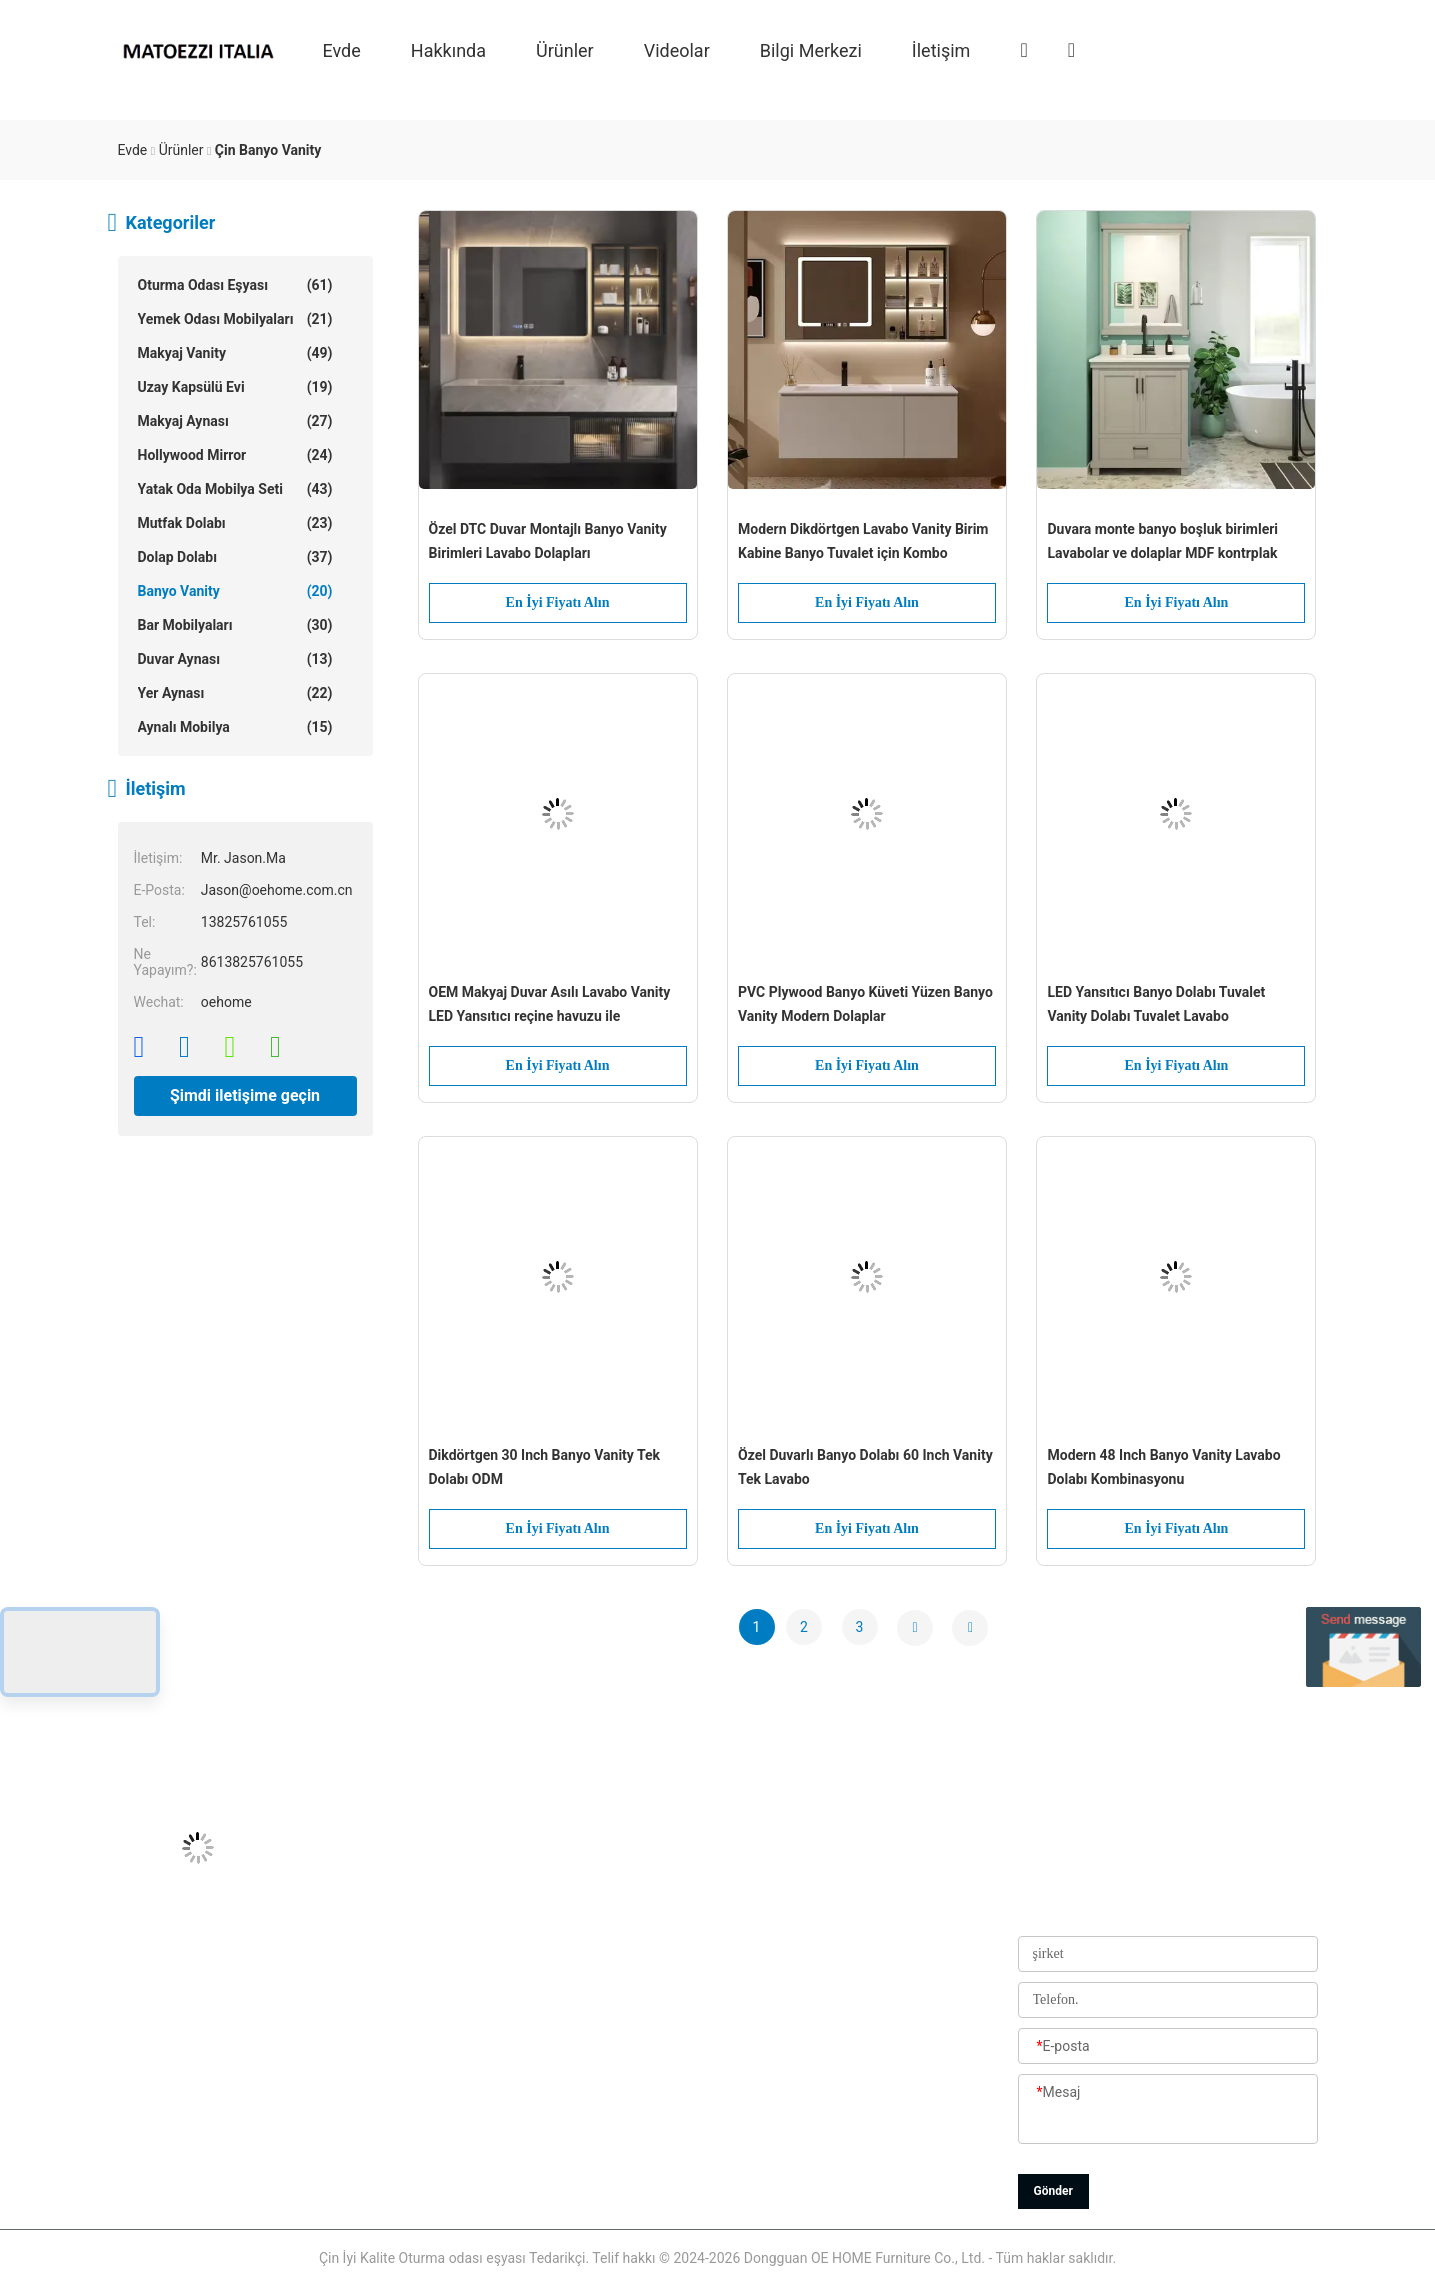 The width and height of the screenshot is (1435, 2295). What do you see at coordinates (1168, 2047) in the screenshot?
I see `[E-posta]` at bounding box center [1168, 2047].